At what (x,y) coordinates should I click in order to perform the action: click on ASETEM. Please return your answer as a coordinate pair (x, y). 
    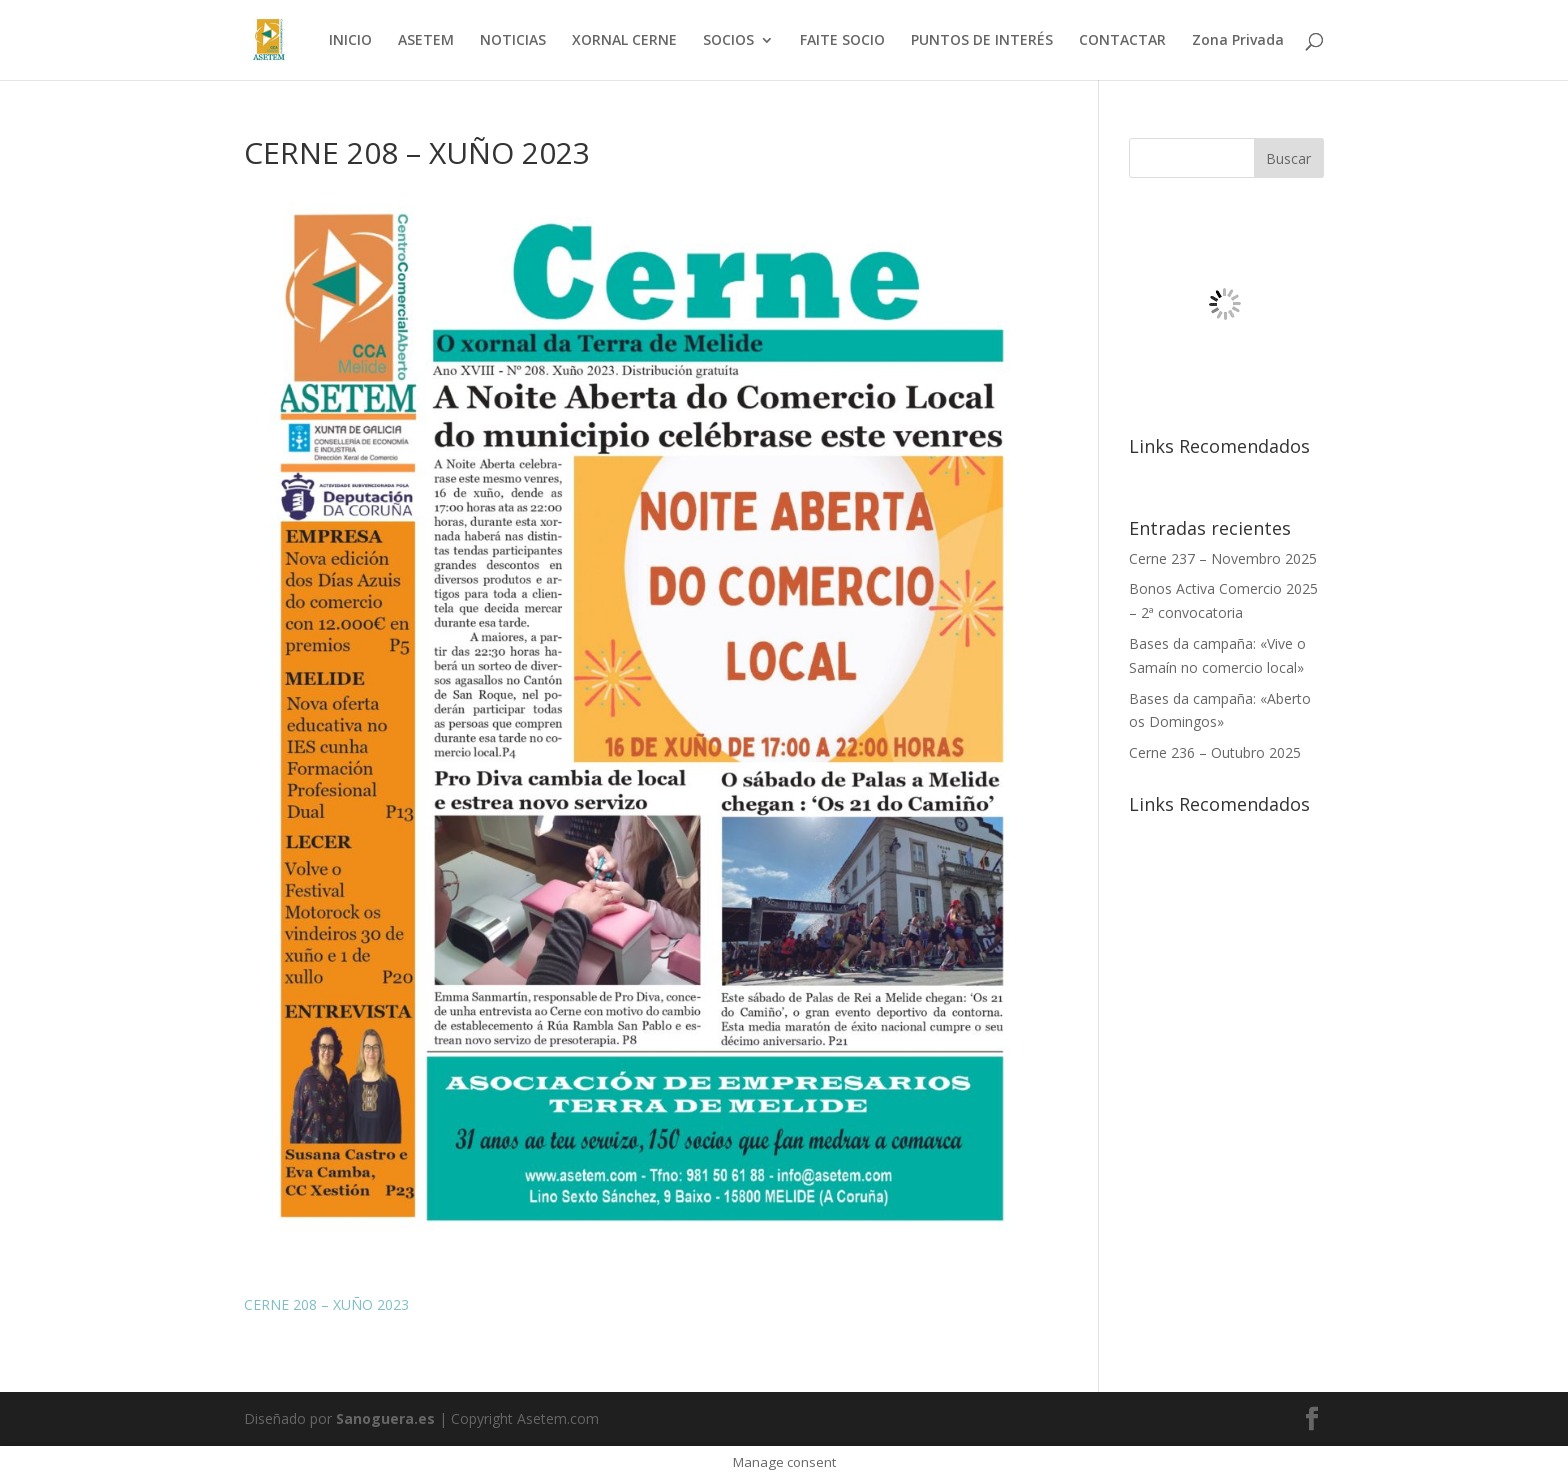
    Looking at the image, I should click on (426, 41).